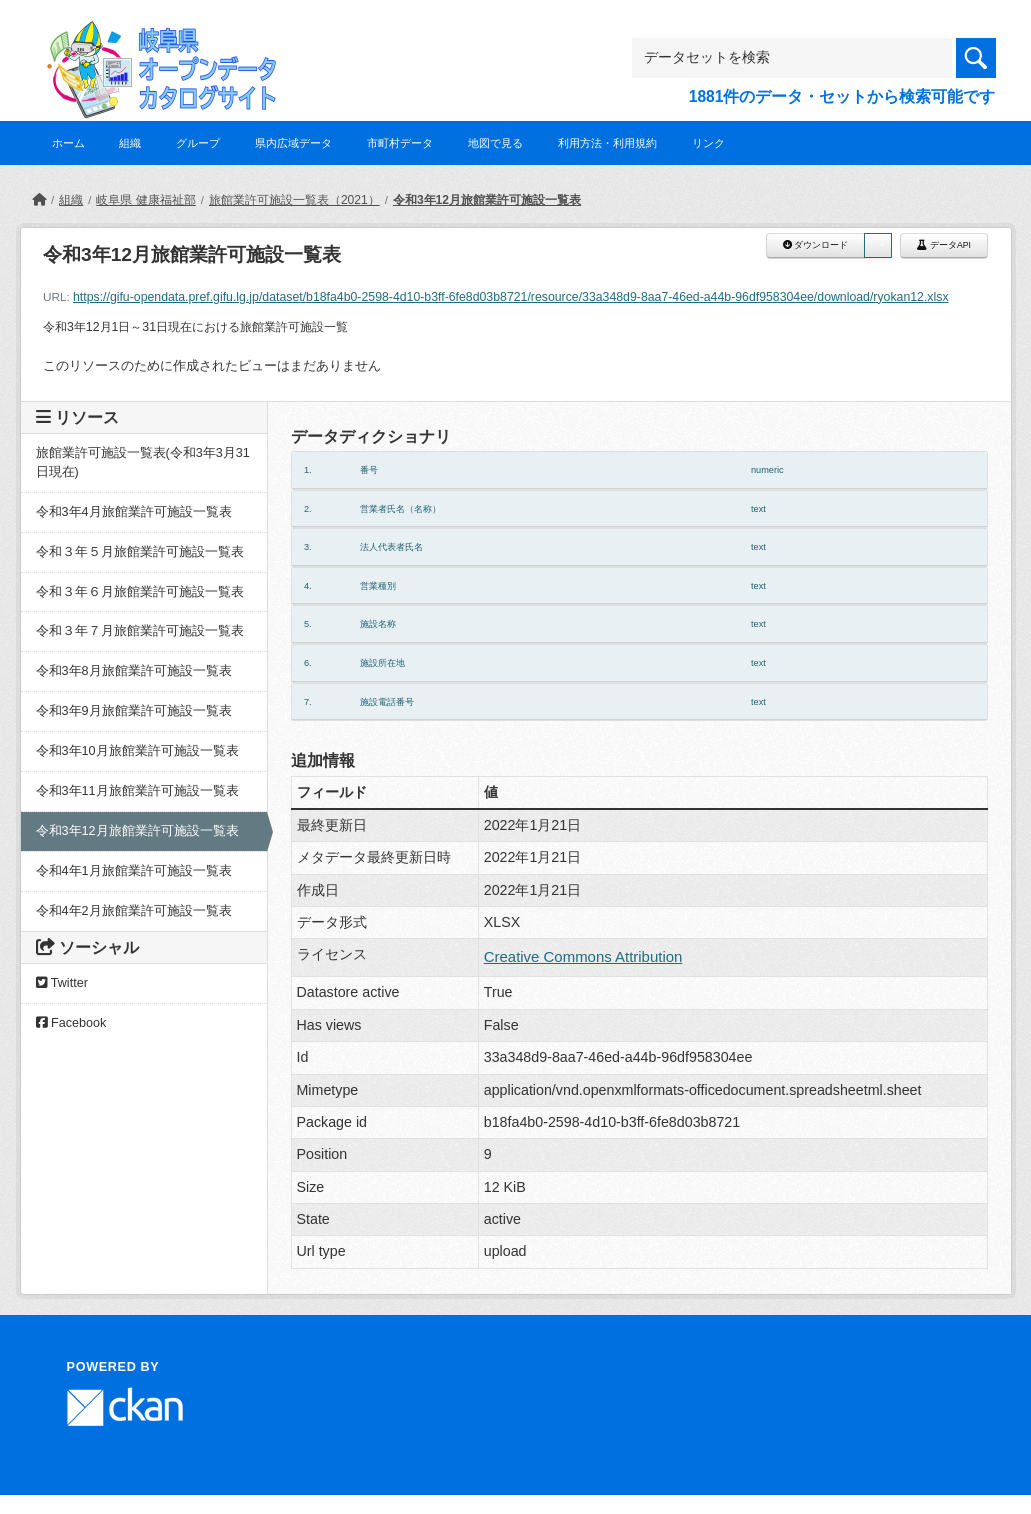 This screenshot has width=1031, height=1514. Describe the element at coordinates (134, 512) in the screenshot. I see `令和3年4月旅館業許可施設一覧表` at that location.